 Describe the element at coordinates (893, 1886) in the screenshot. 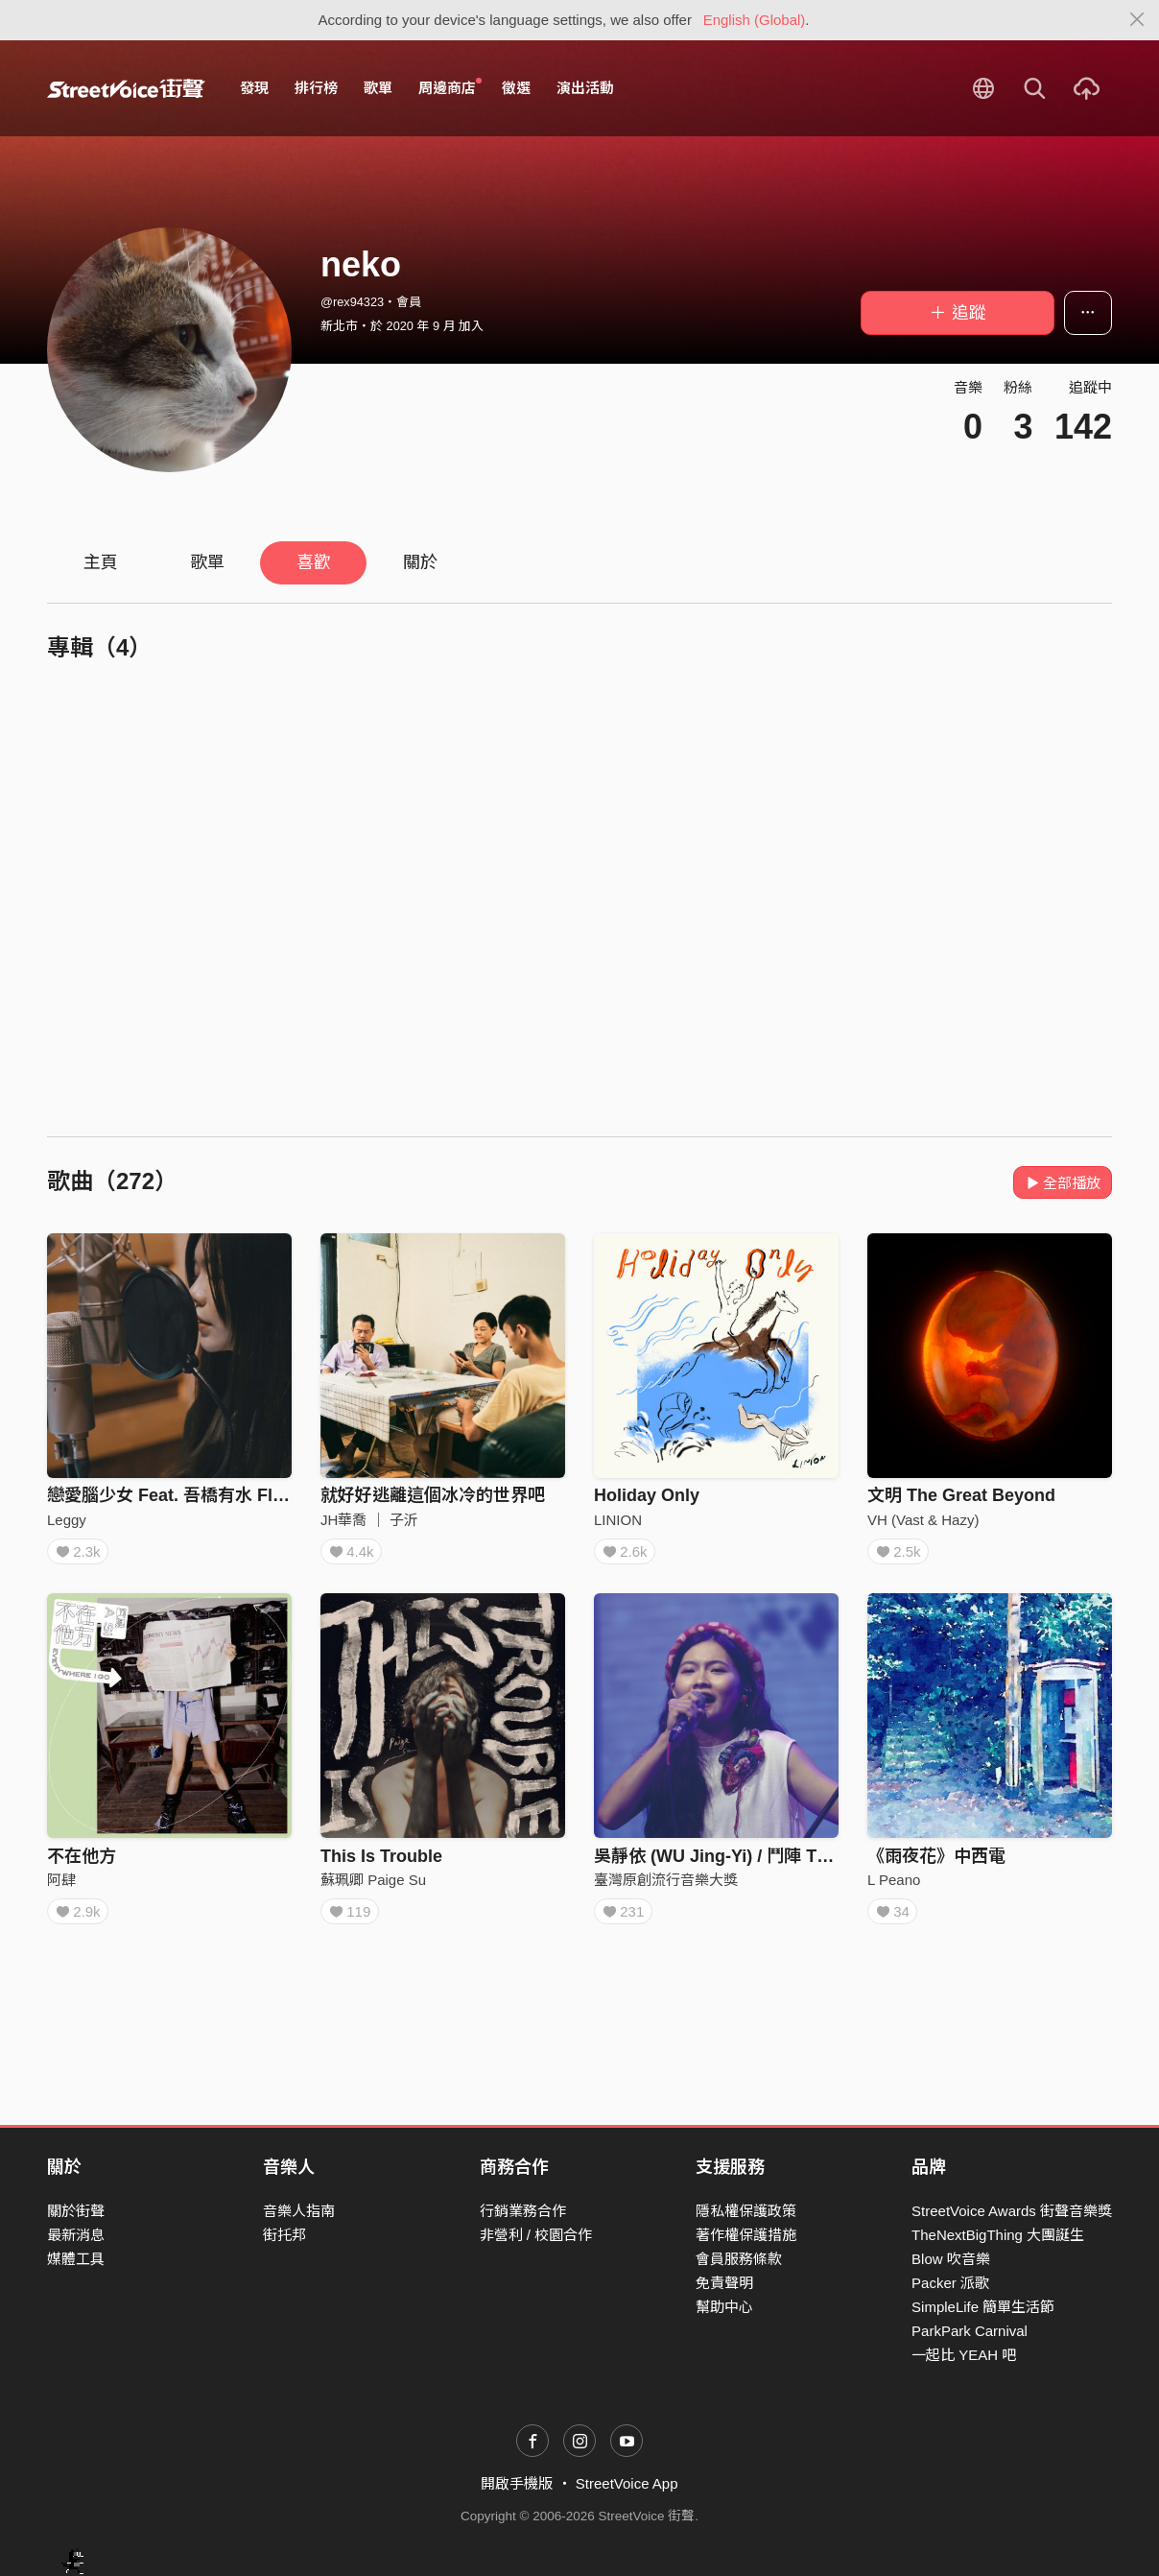

I see `L Peano` at that location.